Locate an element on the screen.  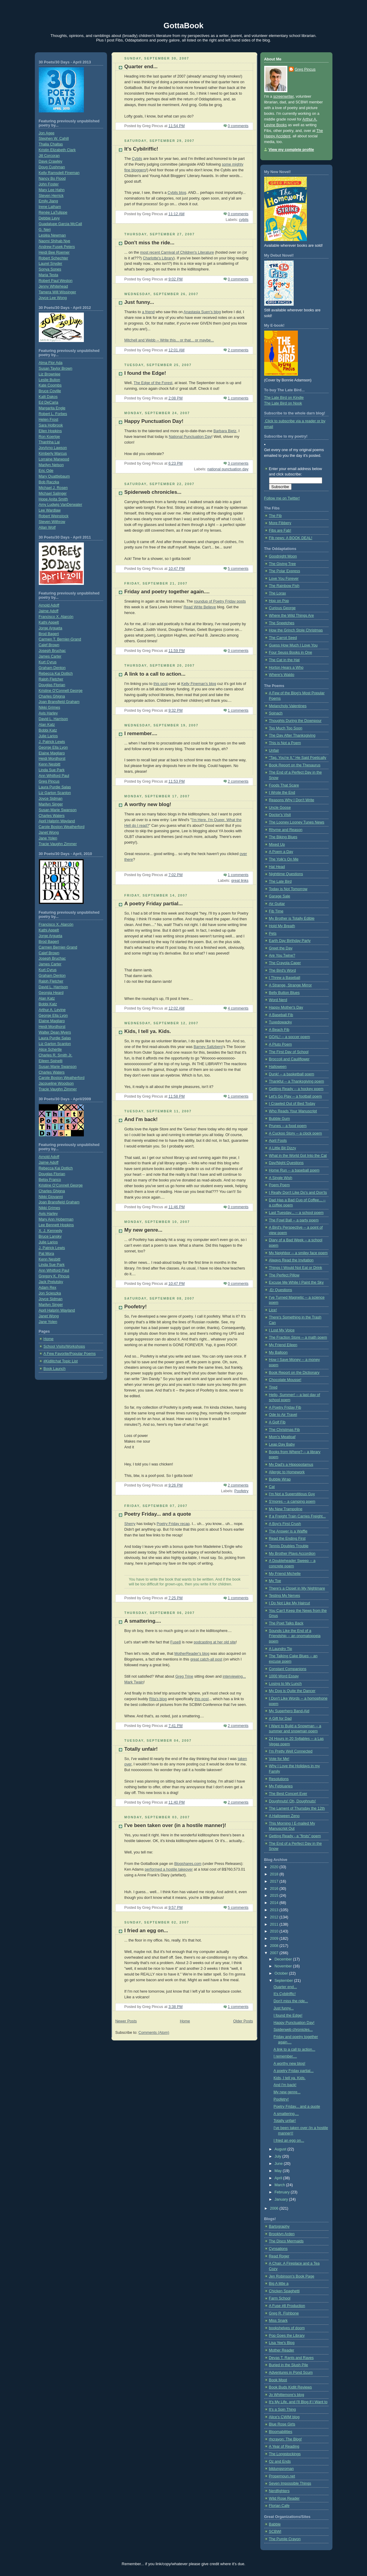
January is located at coordinates (281, 2199).